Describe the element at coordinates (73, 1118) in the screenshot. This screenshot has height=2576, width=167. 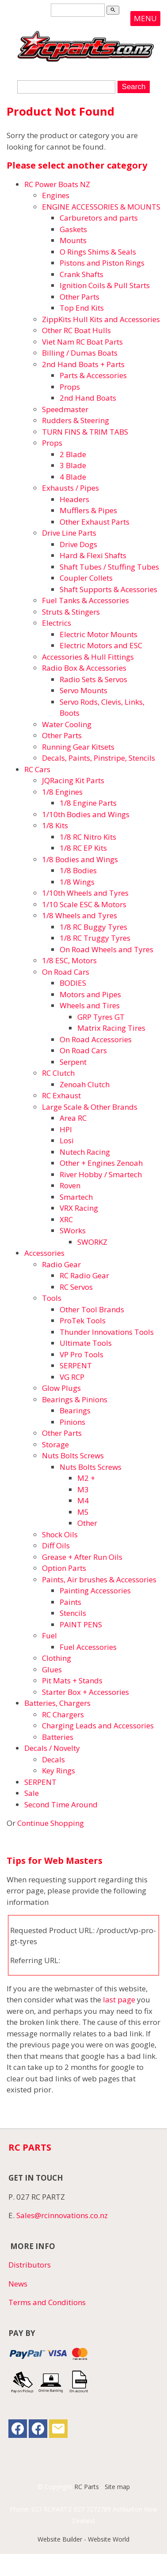
I see `Area RC` at that location.